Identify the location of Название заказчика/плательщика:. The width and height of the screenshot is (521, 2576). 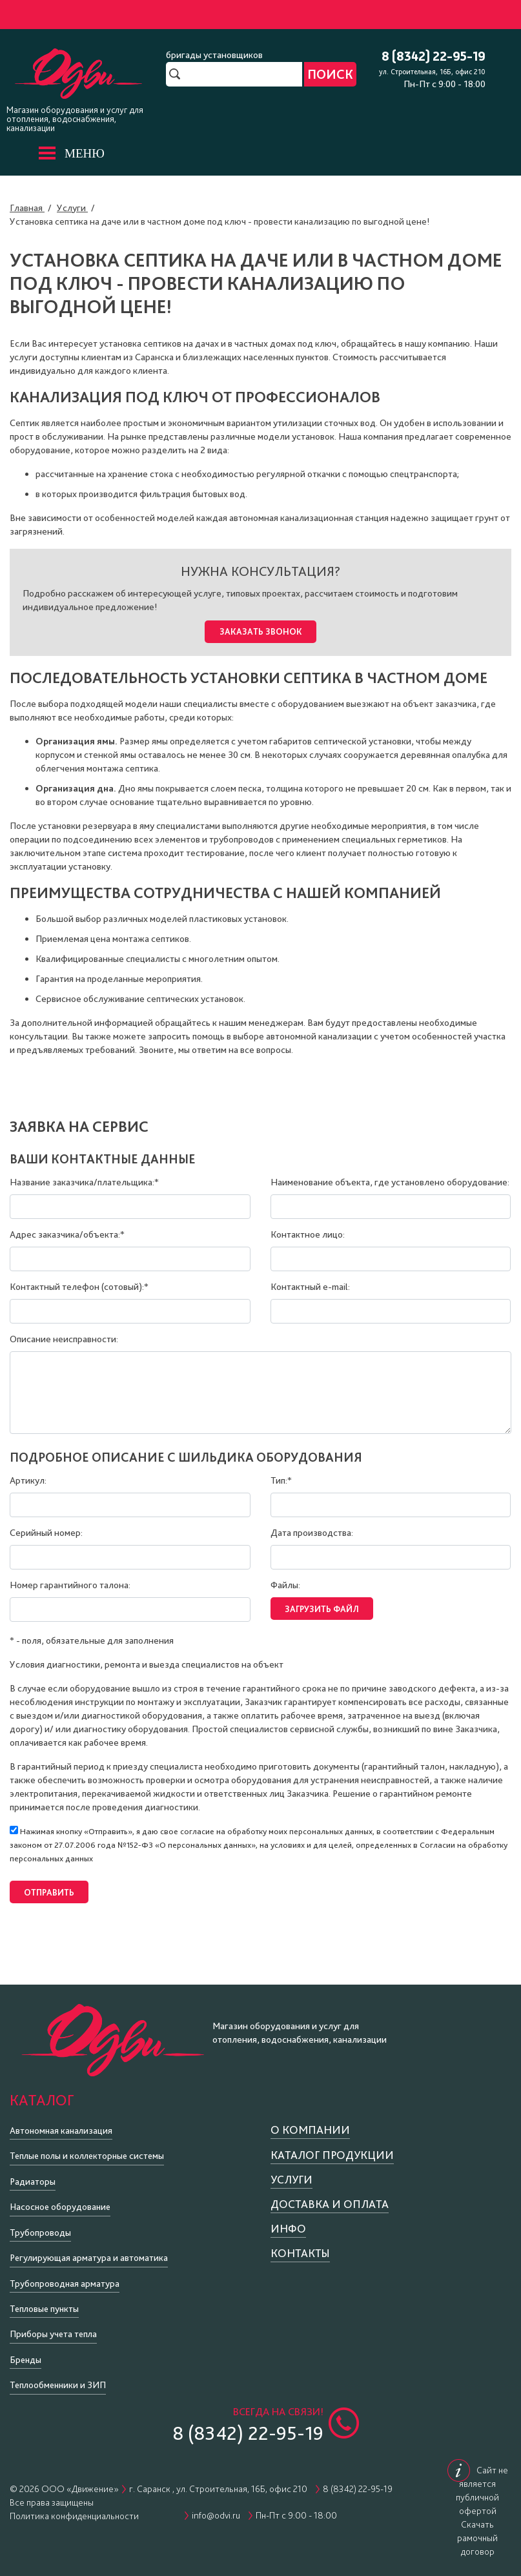
(84, 1179).